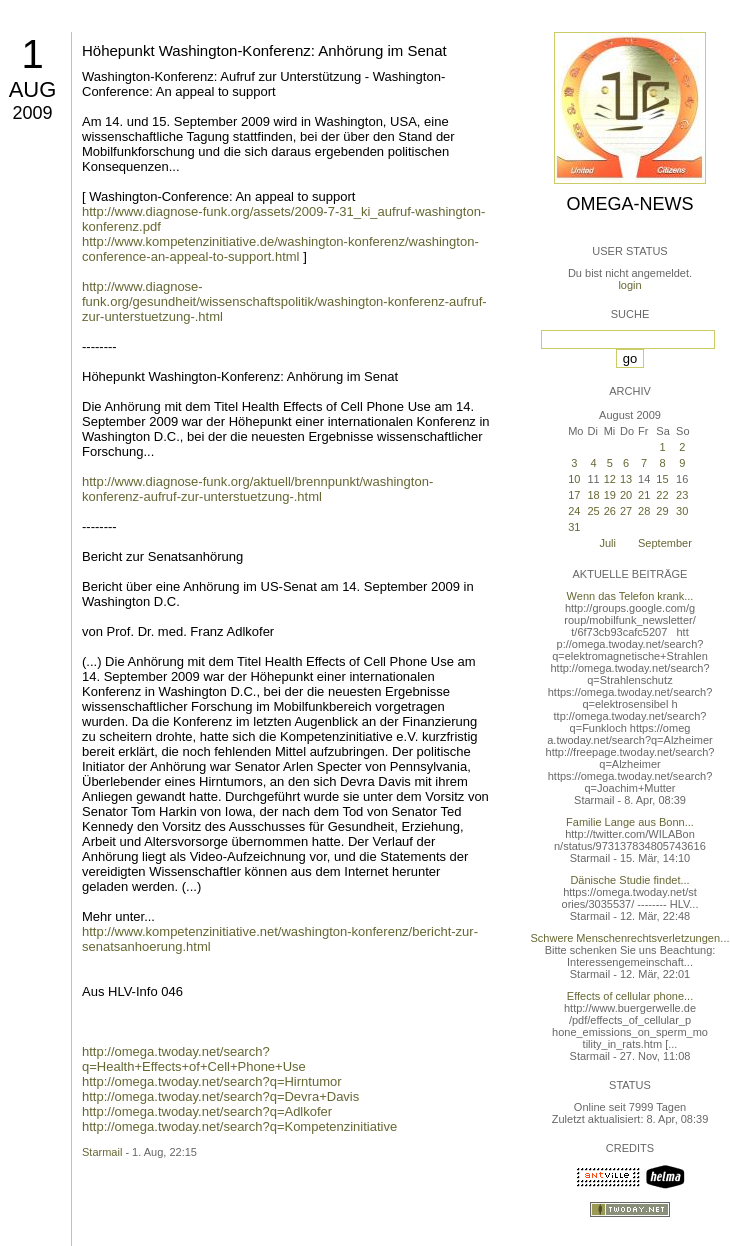 The width and height of the screenshot is (730, 1246). I want to click on Juli, so click(607, 543).